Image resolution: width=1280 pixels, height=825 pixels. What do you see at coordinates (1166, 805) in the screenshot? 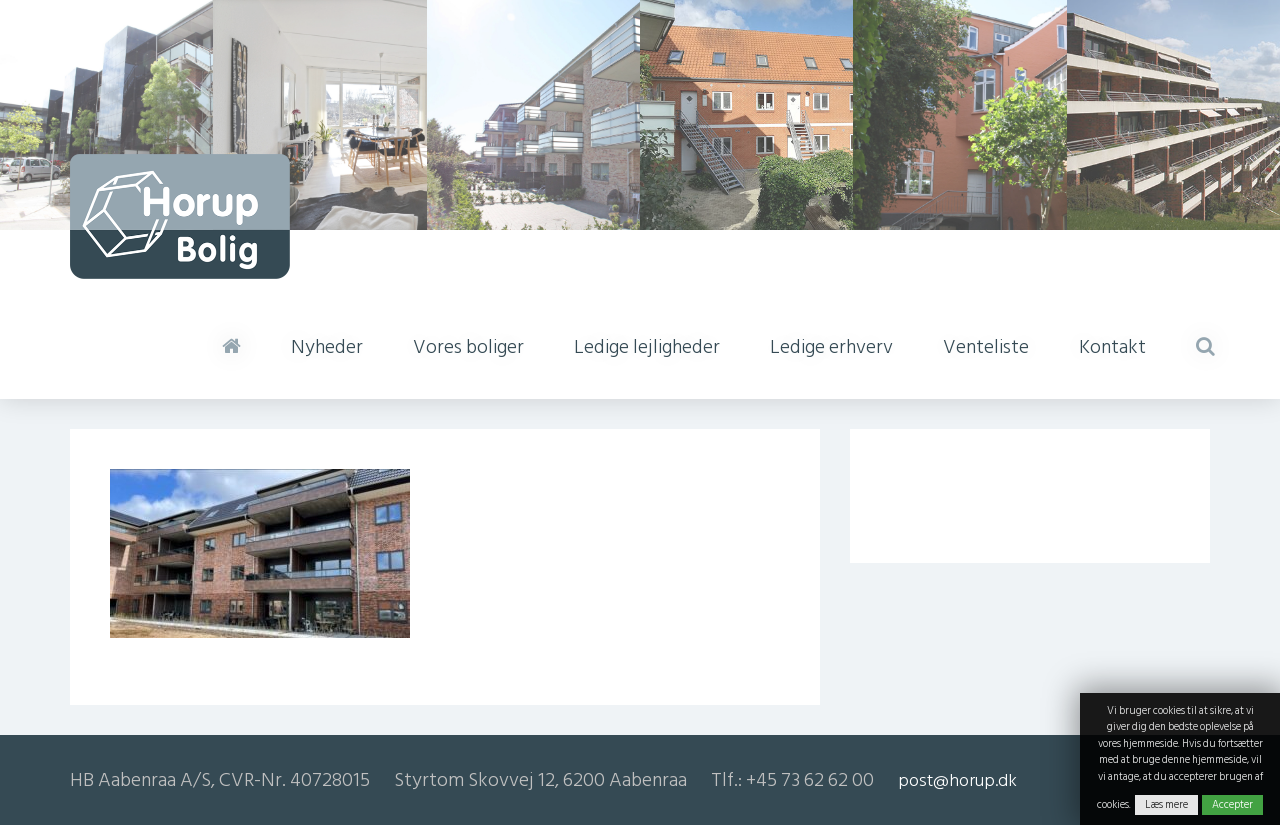
I see `Læs mere` at bounding box center [1166, 805].